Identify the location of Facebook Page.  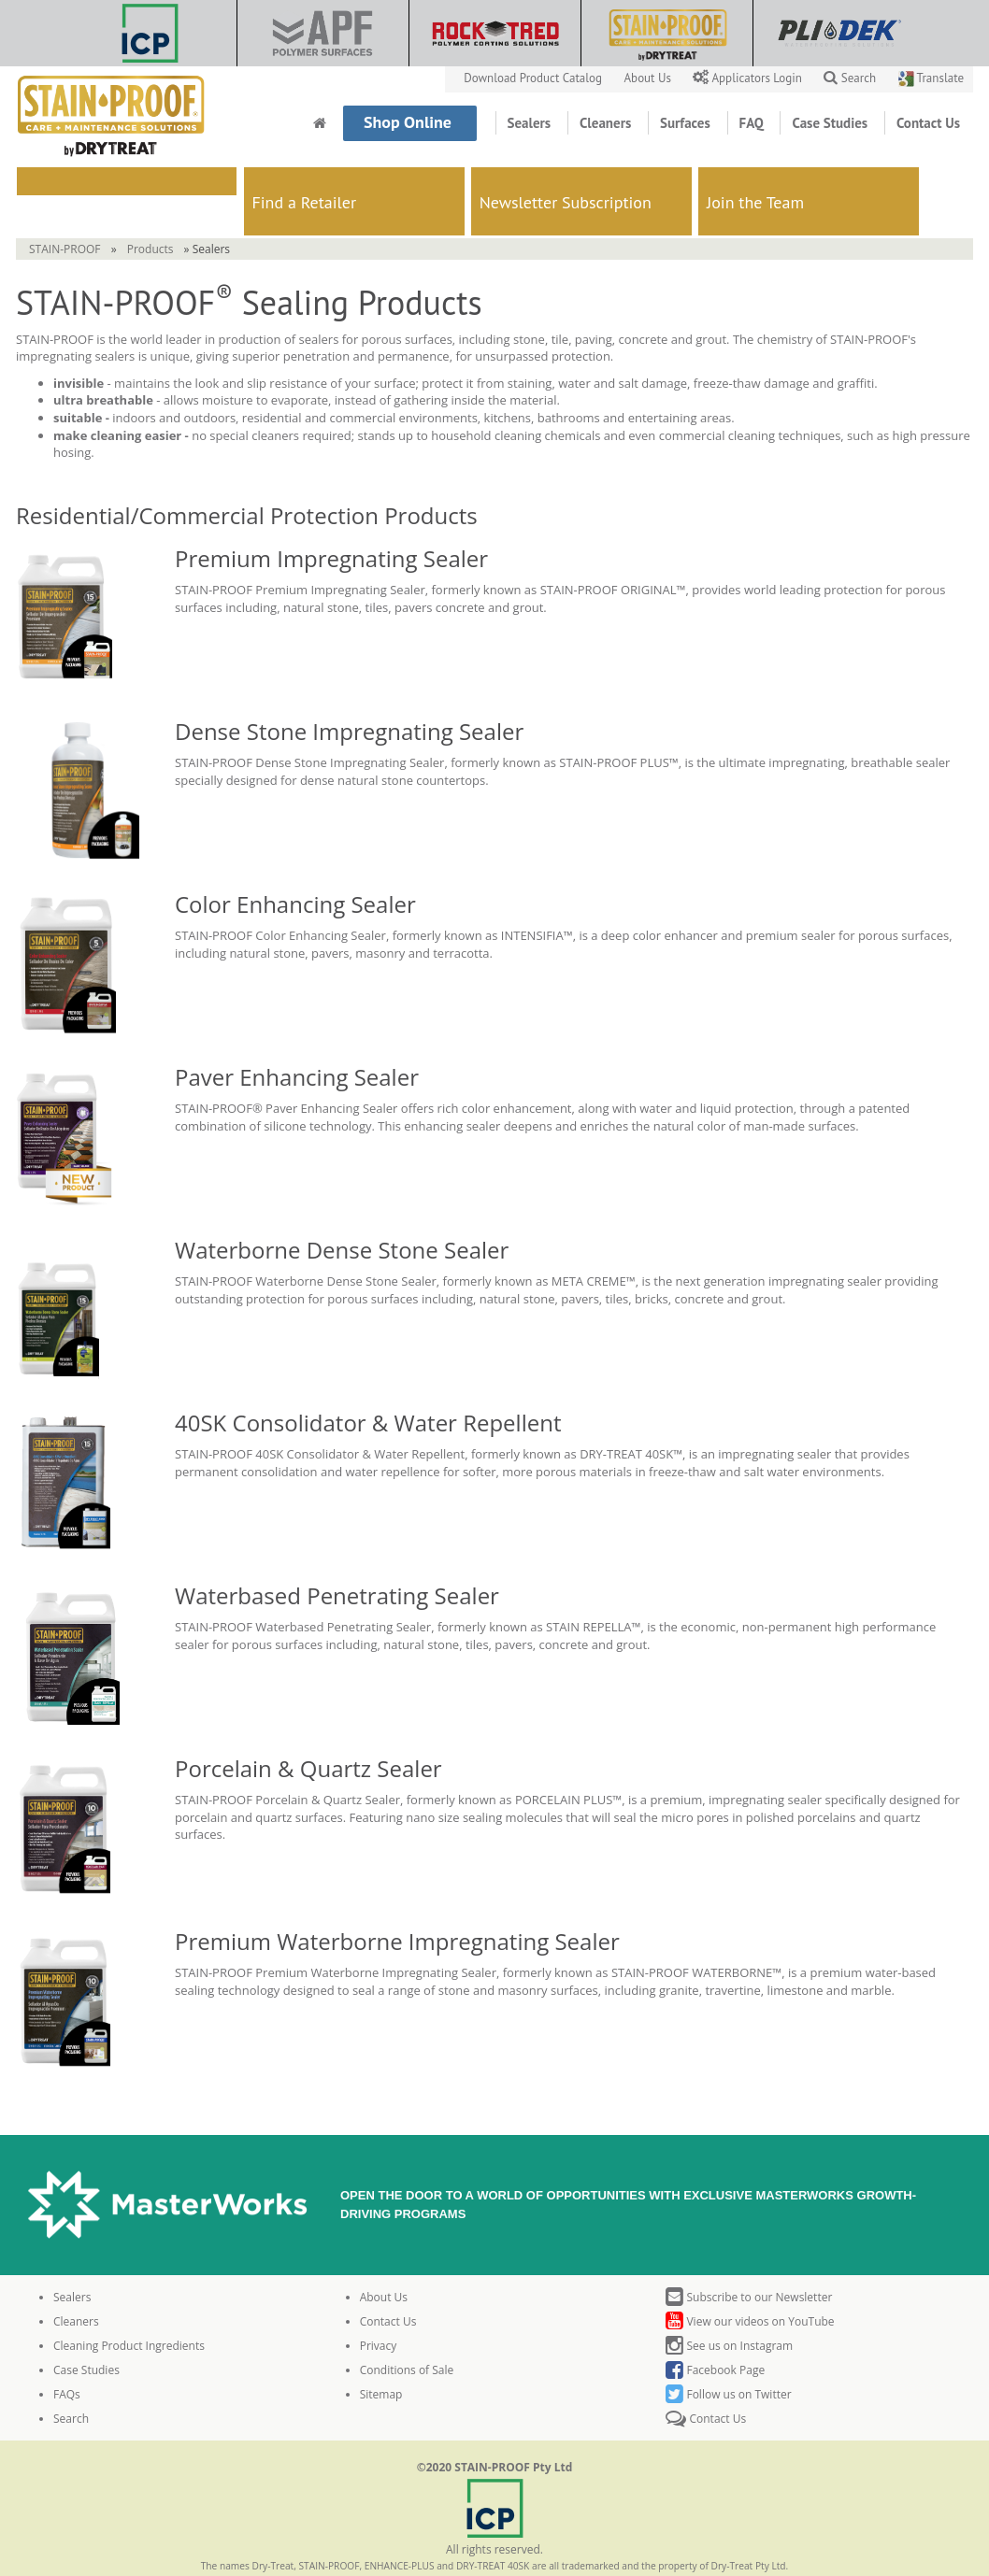
(715, 2332).